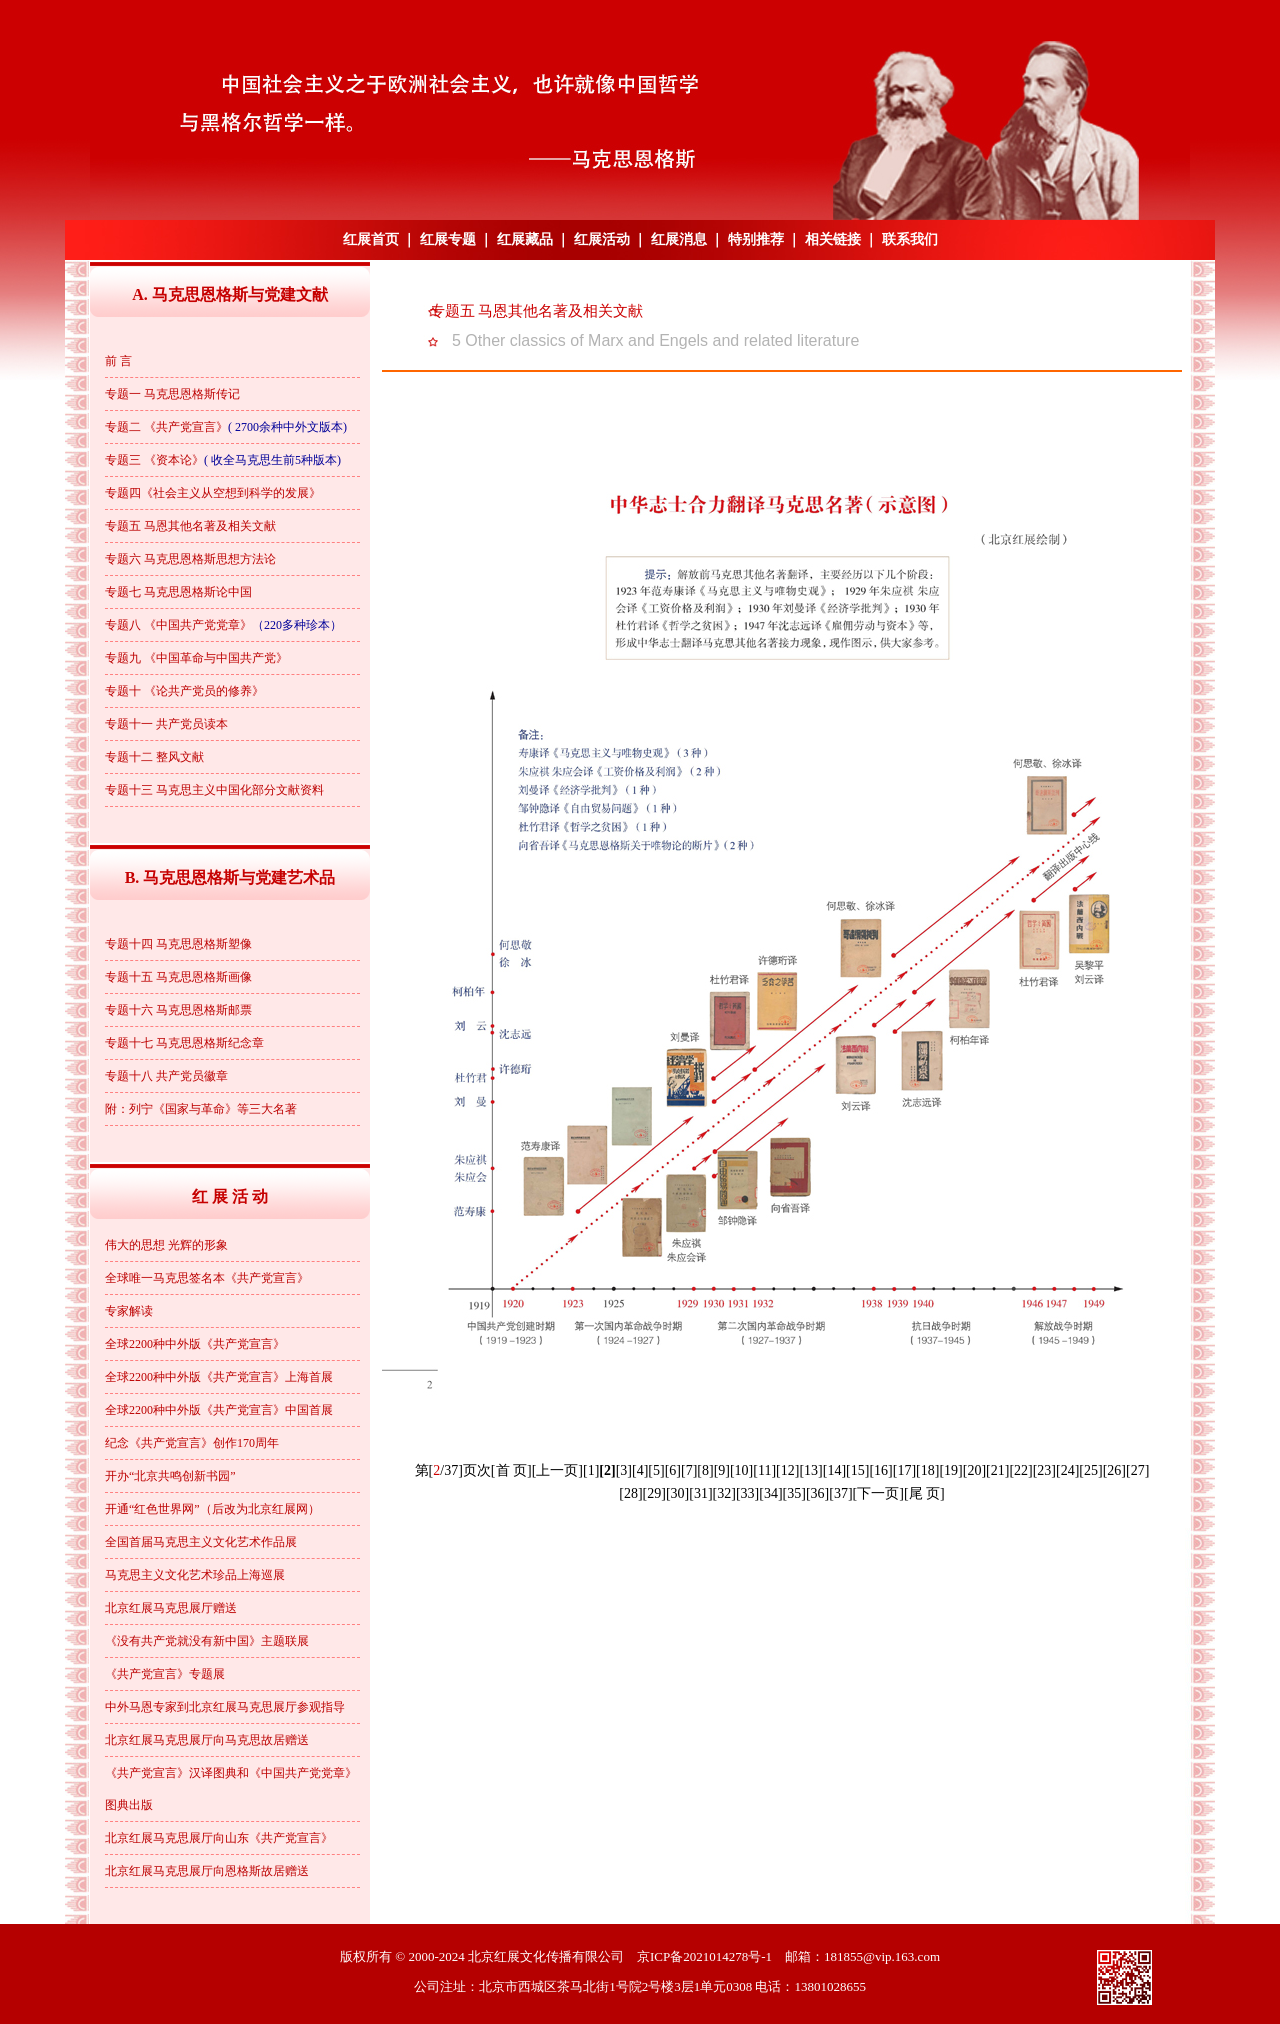 Image resolution: width=1280 pixels, height=2024 pixels. Describe the element at coordinates (178, 625) in the screenshot. I see `专题八 《中国共产党党章》` at that location.